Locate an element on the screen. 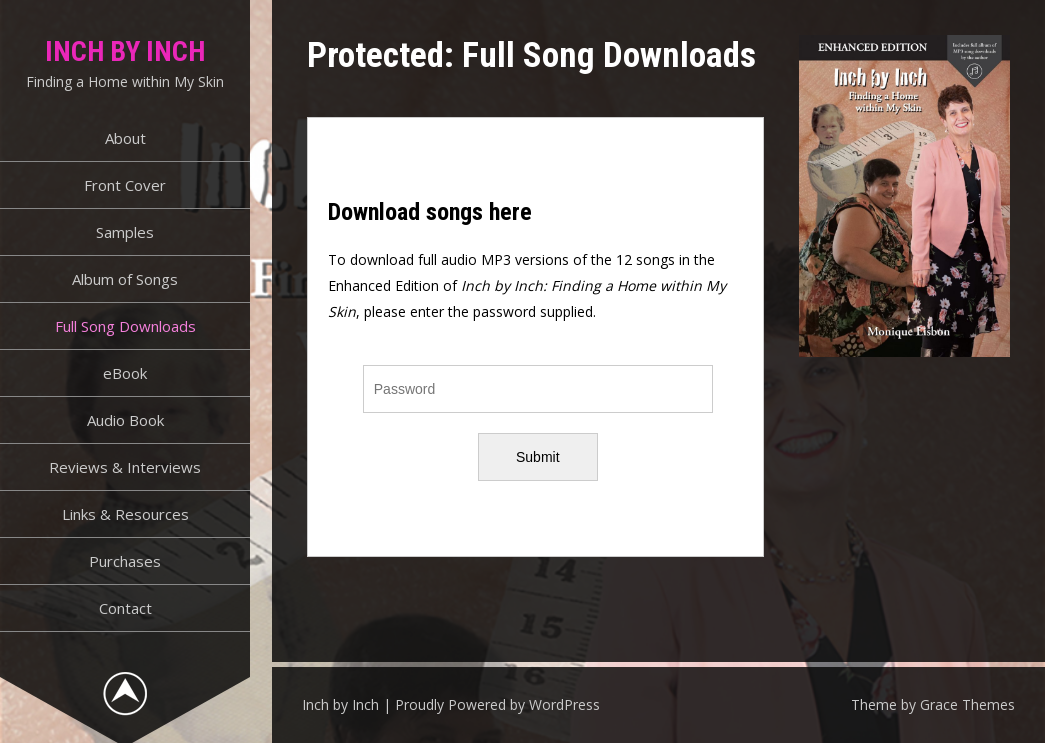 The height and width of the screenshot is (743, 1045). Samples is located at coordinates (125, 232).